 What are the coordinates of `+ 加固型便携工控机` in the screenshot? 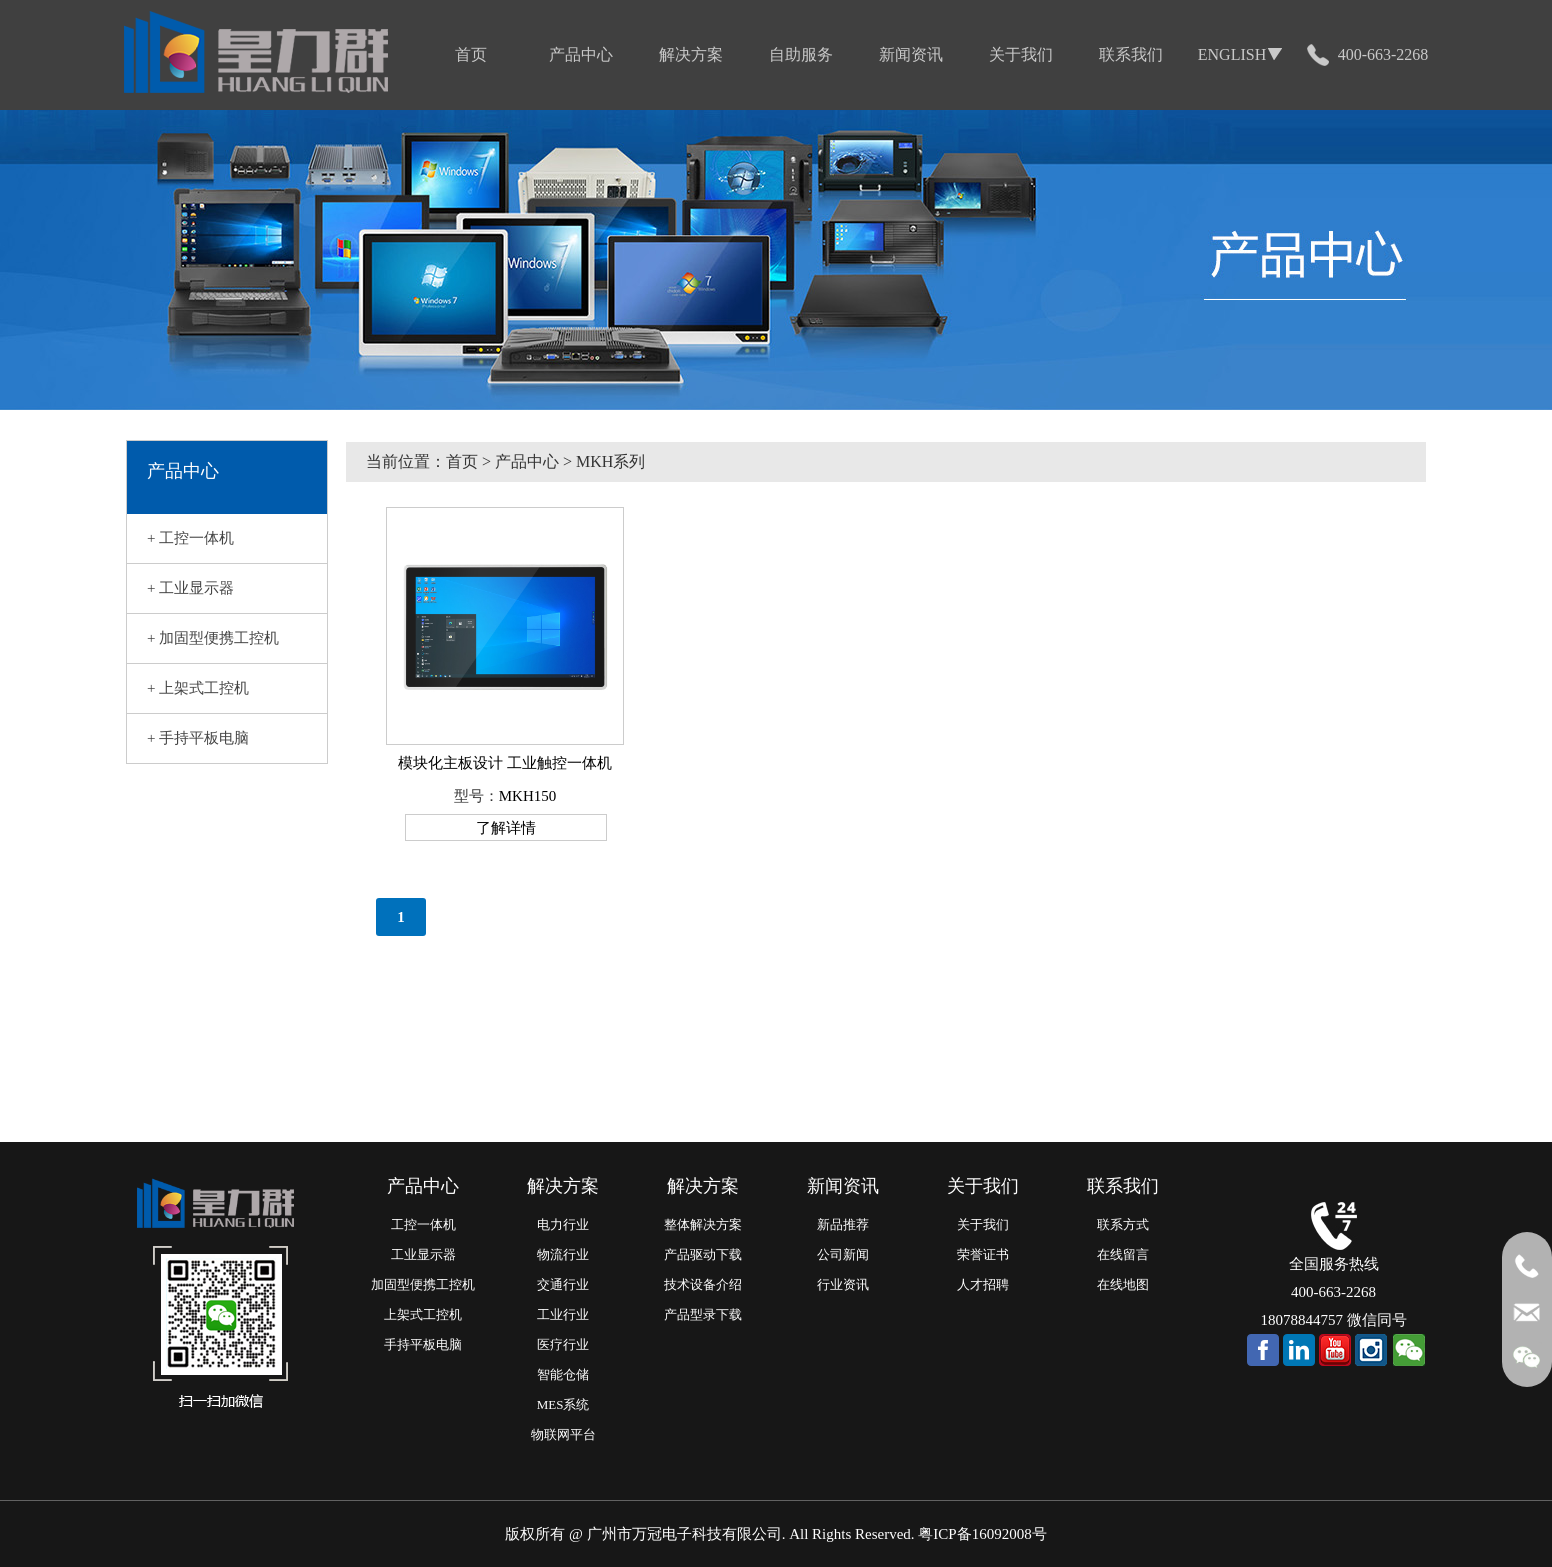 It's located at (213, 638).